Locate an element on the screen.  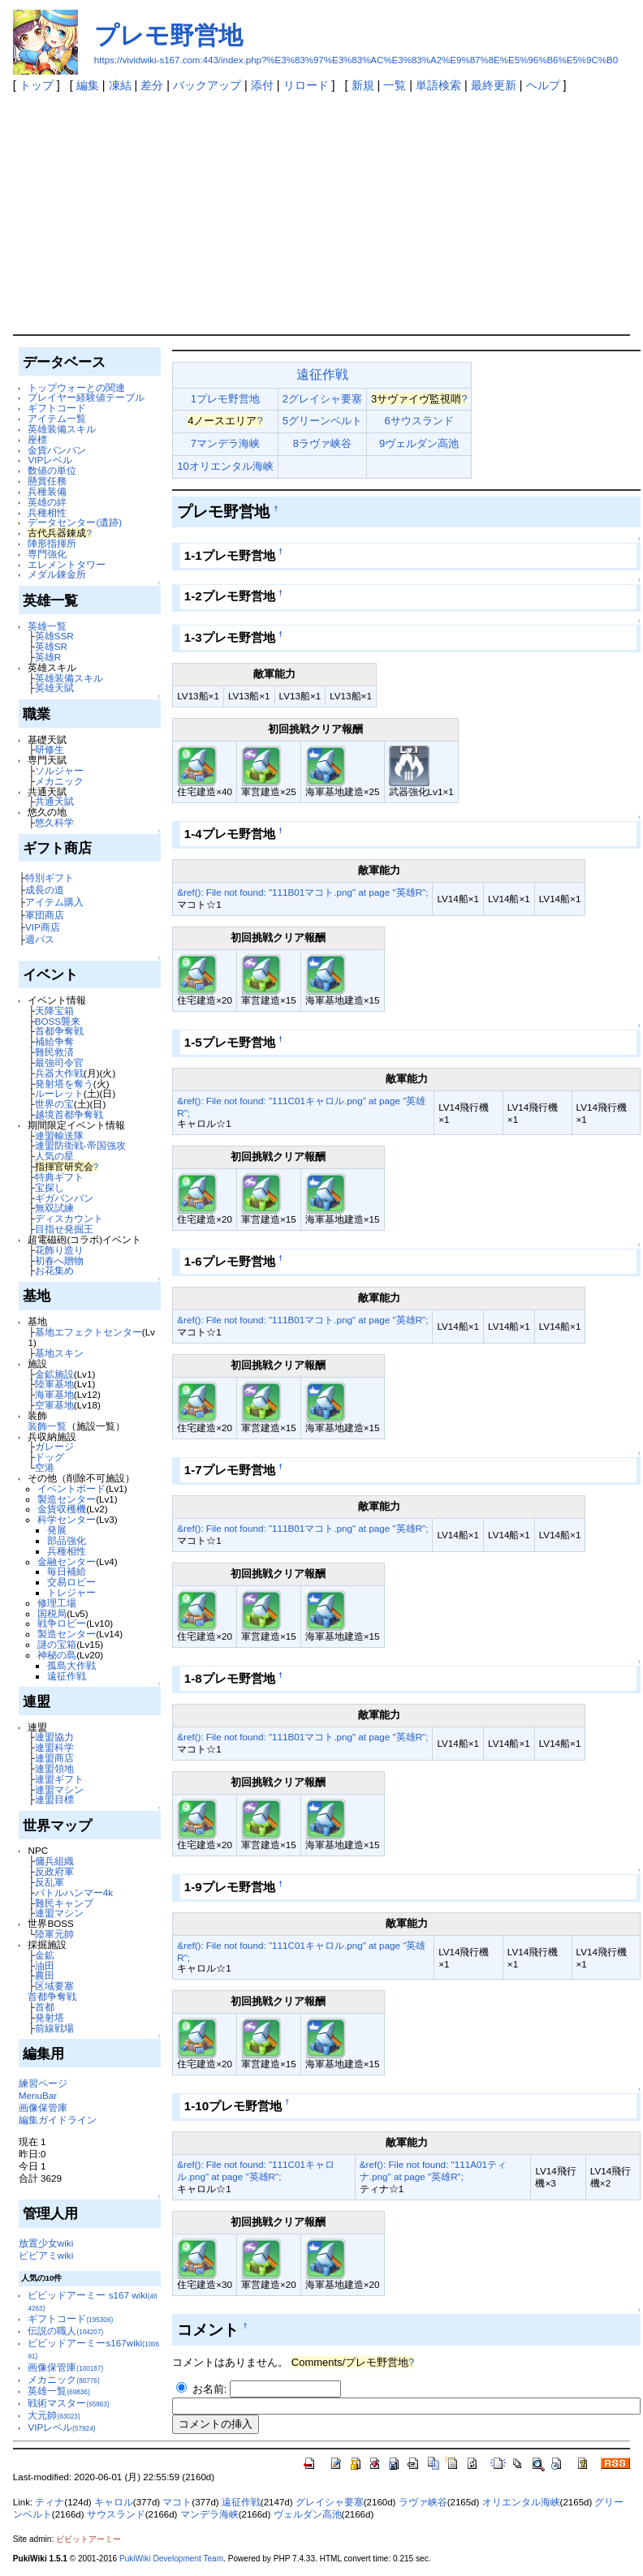
リロード is located at coordinates (306, 85).